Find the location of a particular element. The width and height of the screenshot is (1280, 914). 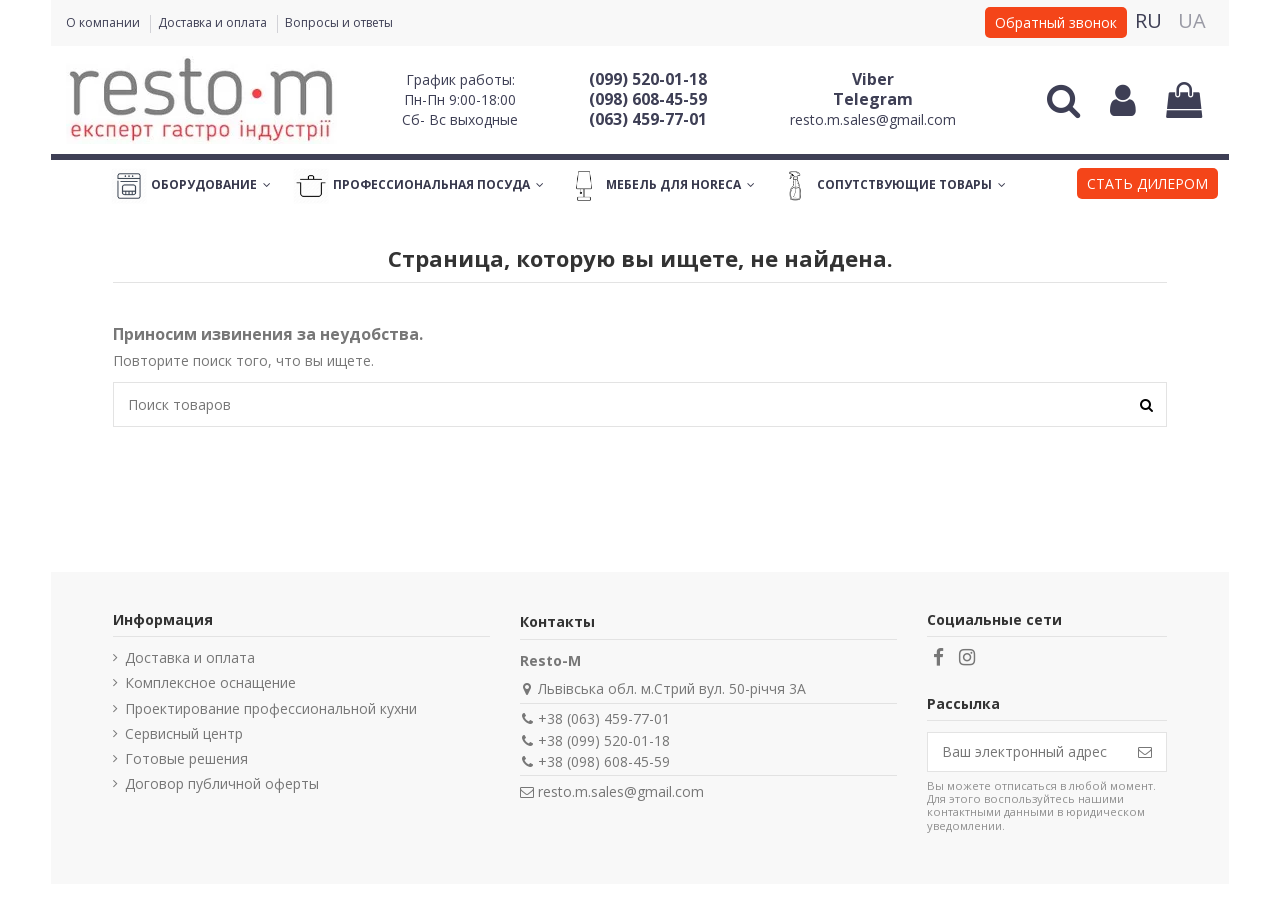

+38 (098) 608-45-59 is located at coordinates (604, 761).